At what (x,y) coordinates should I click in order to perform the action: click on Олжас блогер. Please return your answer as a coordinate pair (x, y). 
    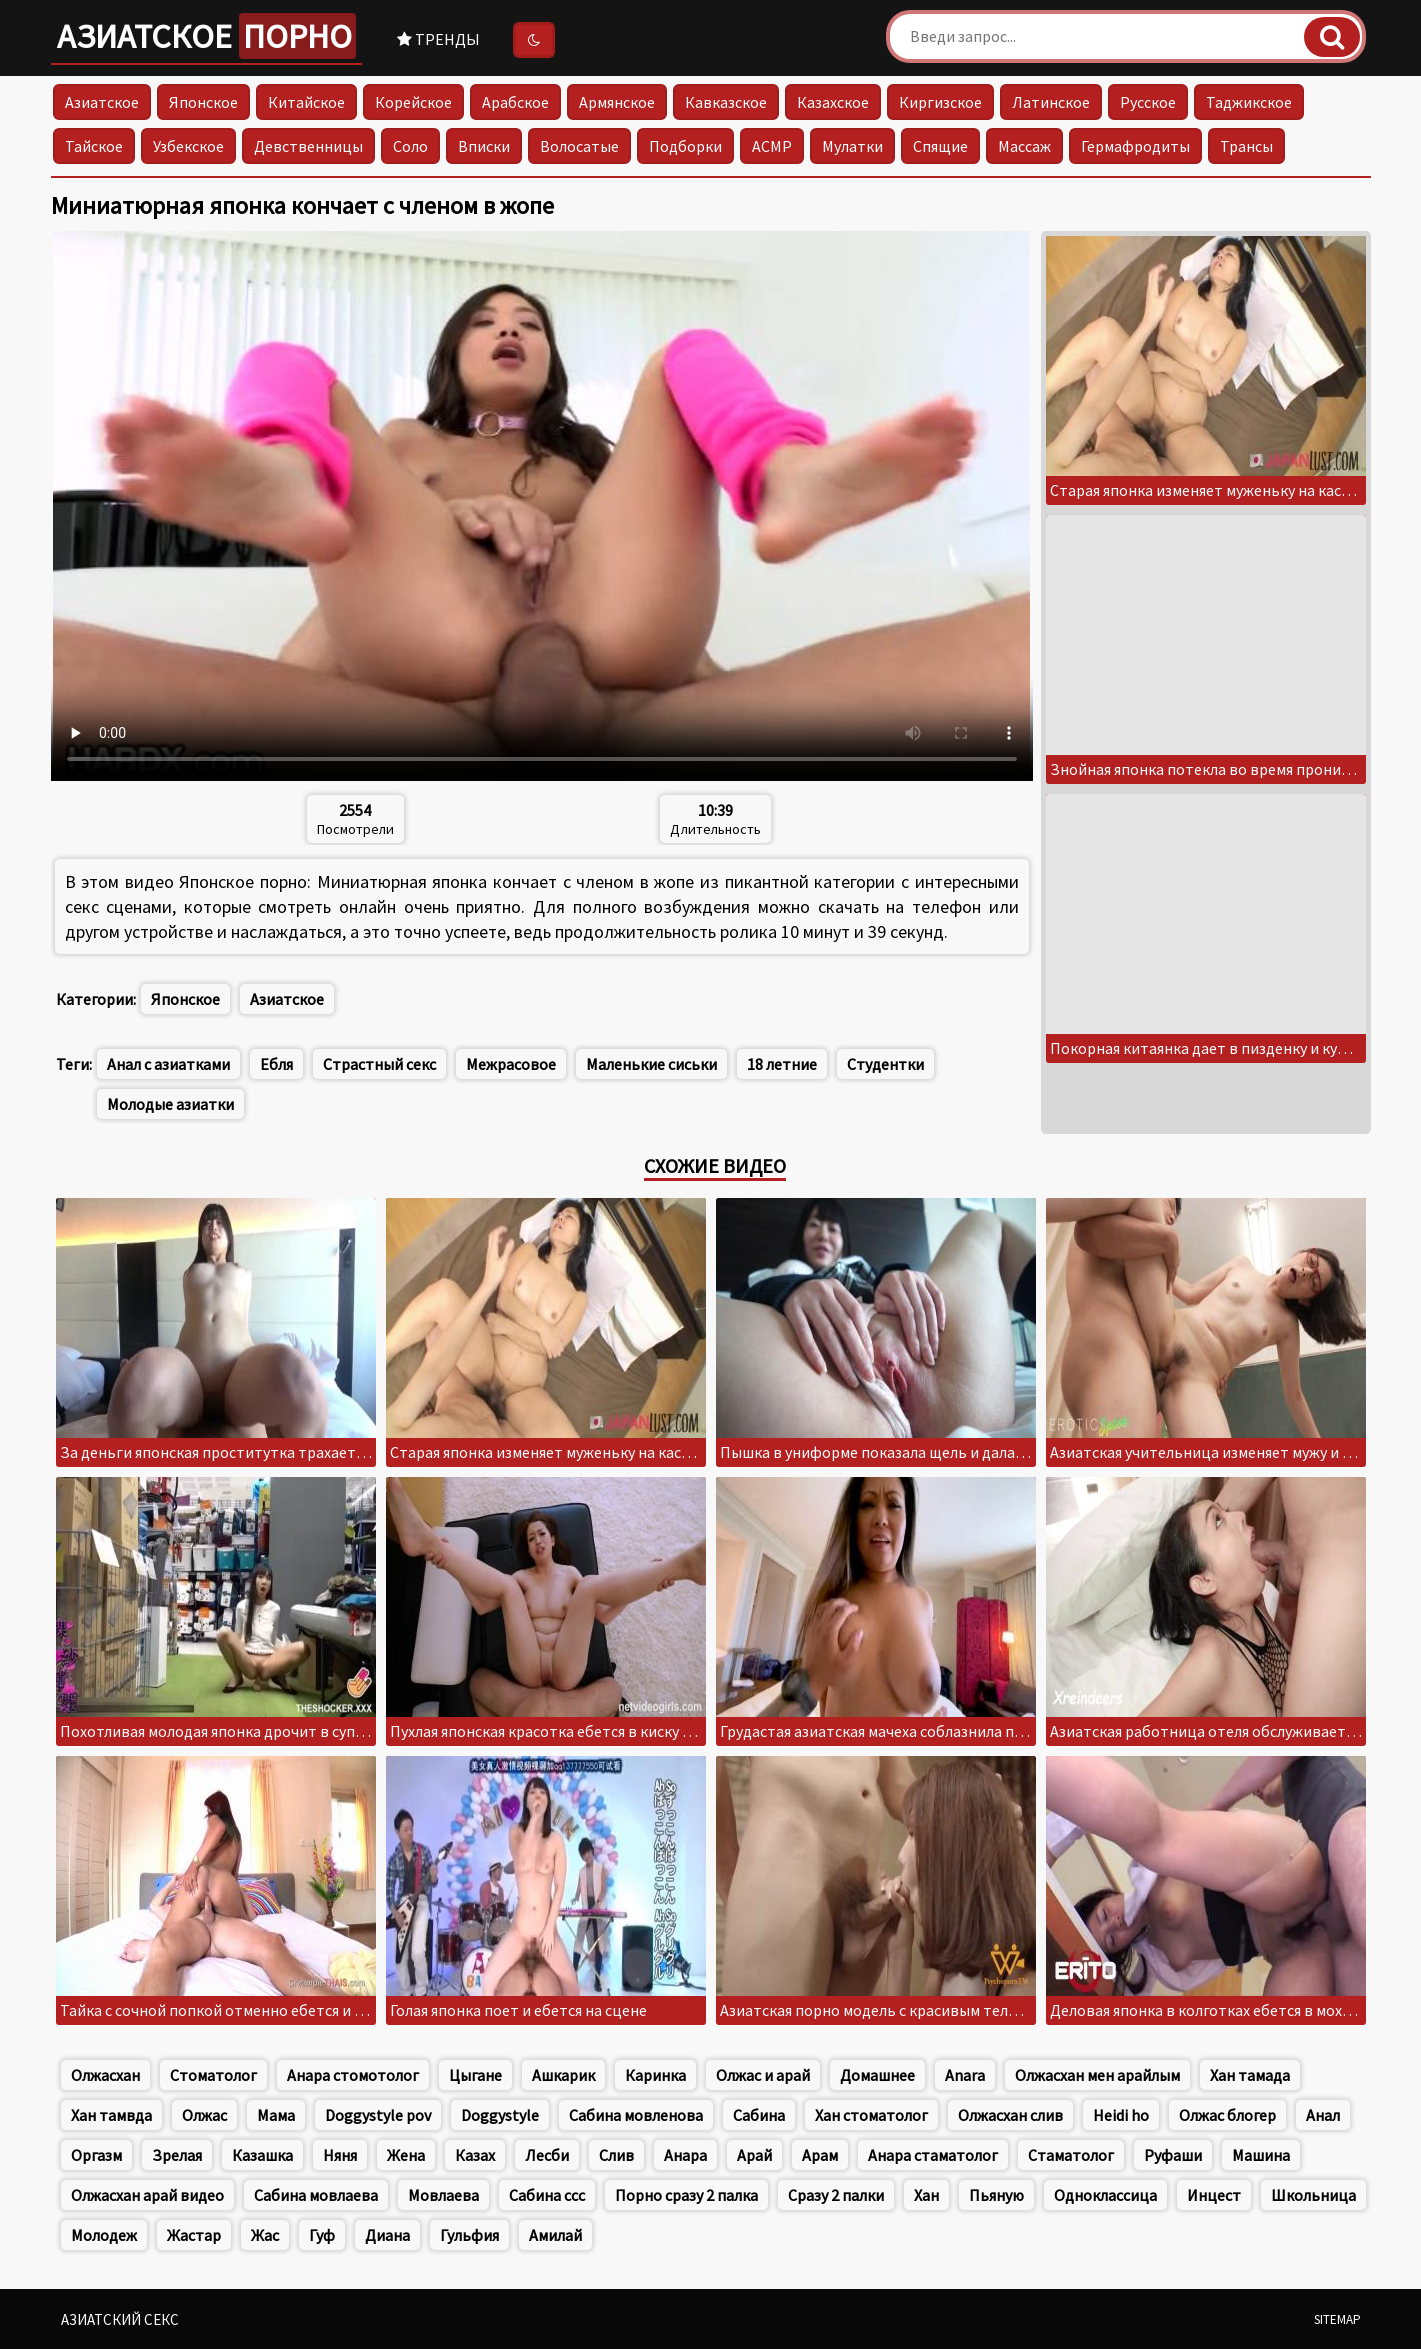
    Looking at the image, I should click on (1227, 2115).